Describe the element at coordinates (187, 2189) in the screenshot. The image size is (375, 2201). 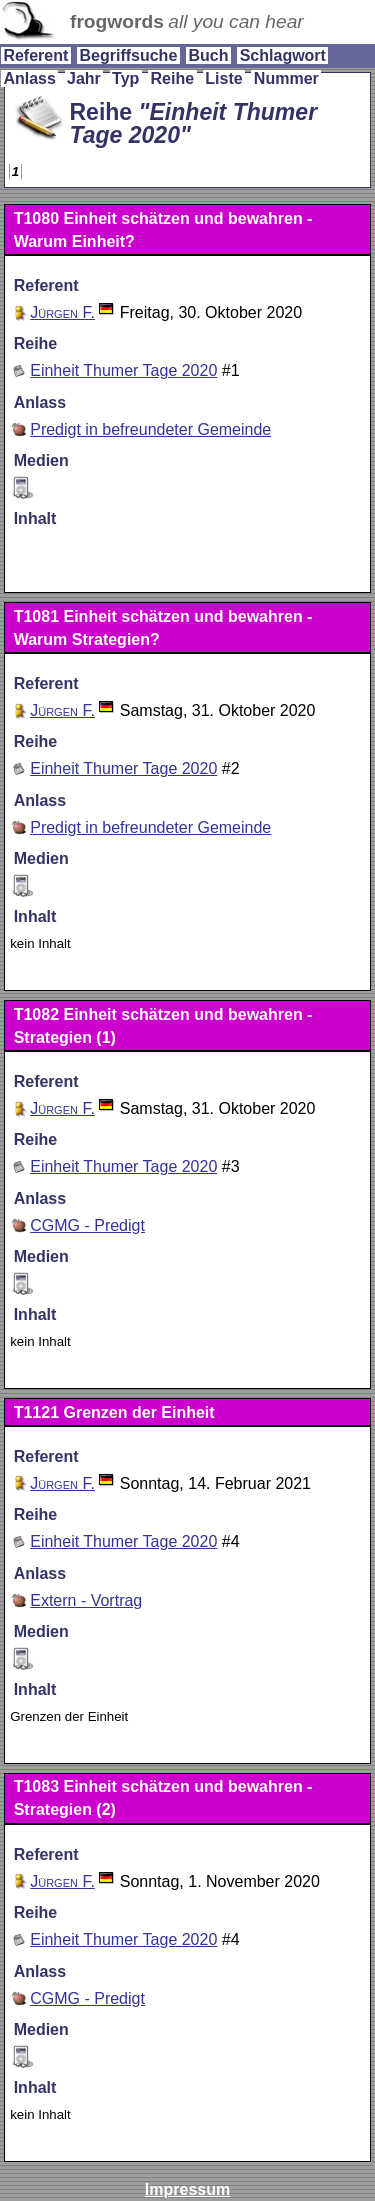
I see `Impressum` at that location.